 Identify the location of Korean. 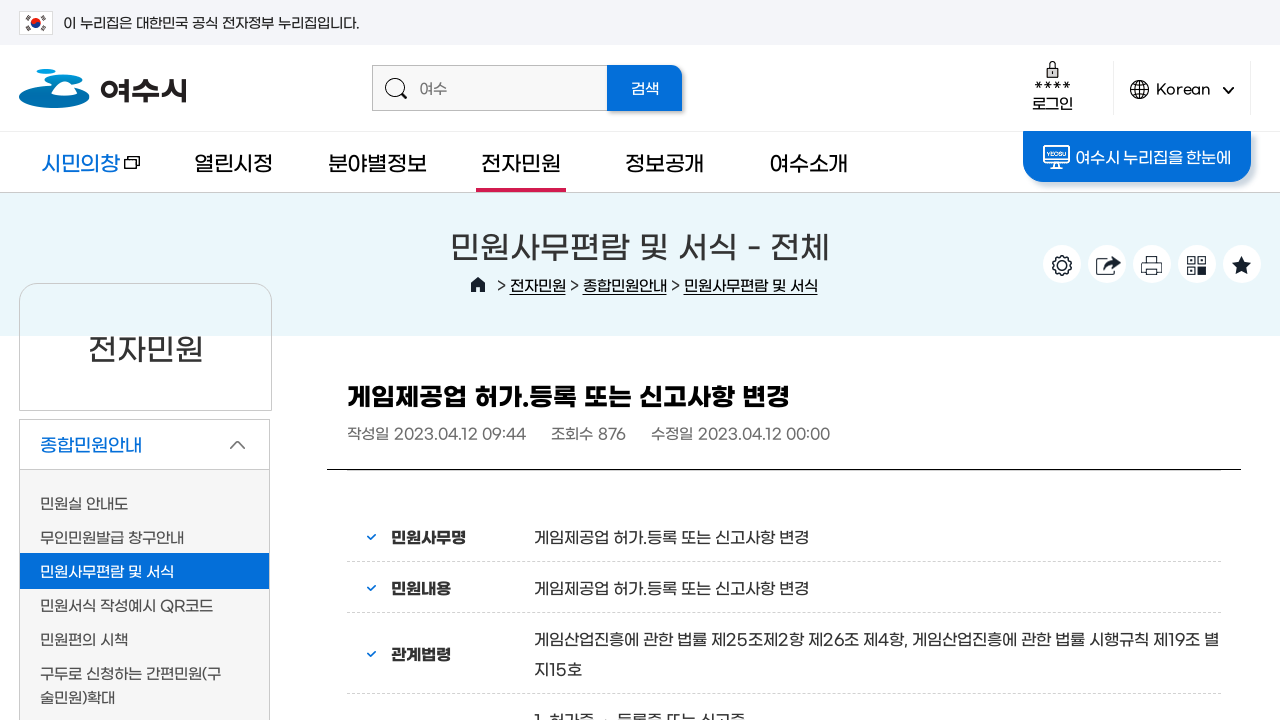
(1182, 97).